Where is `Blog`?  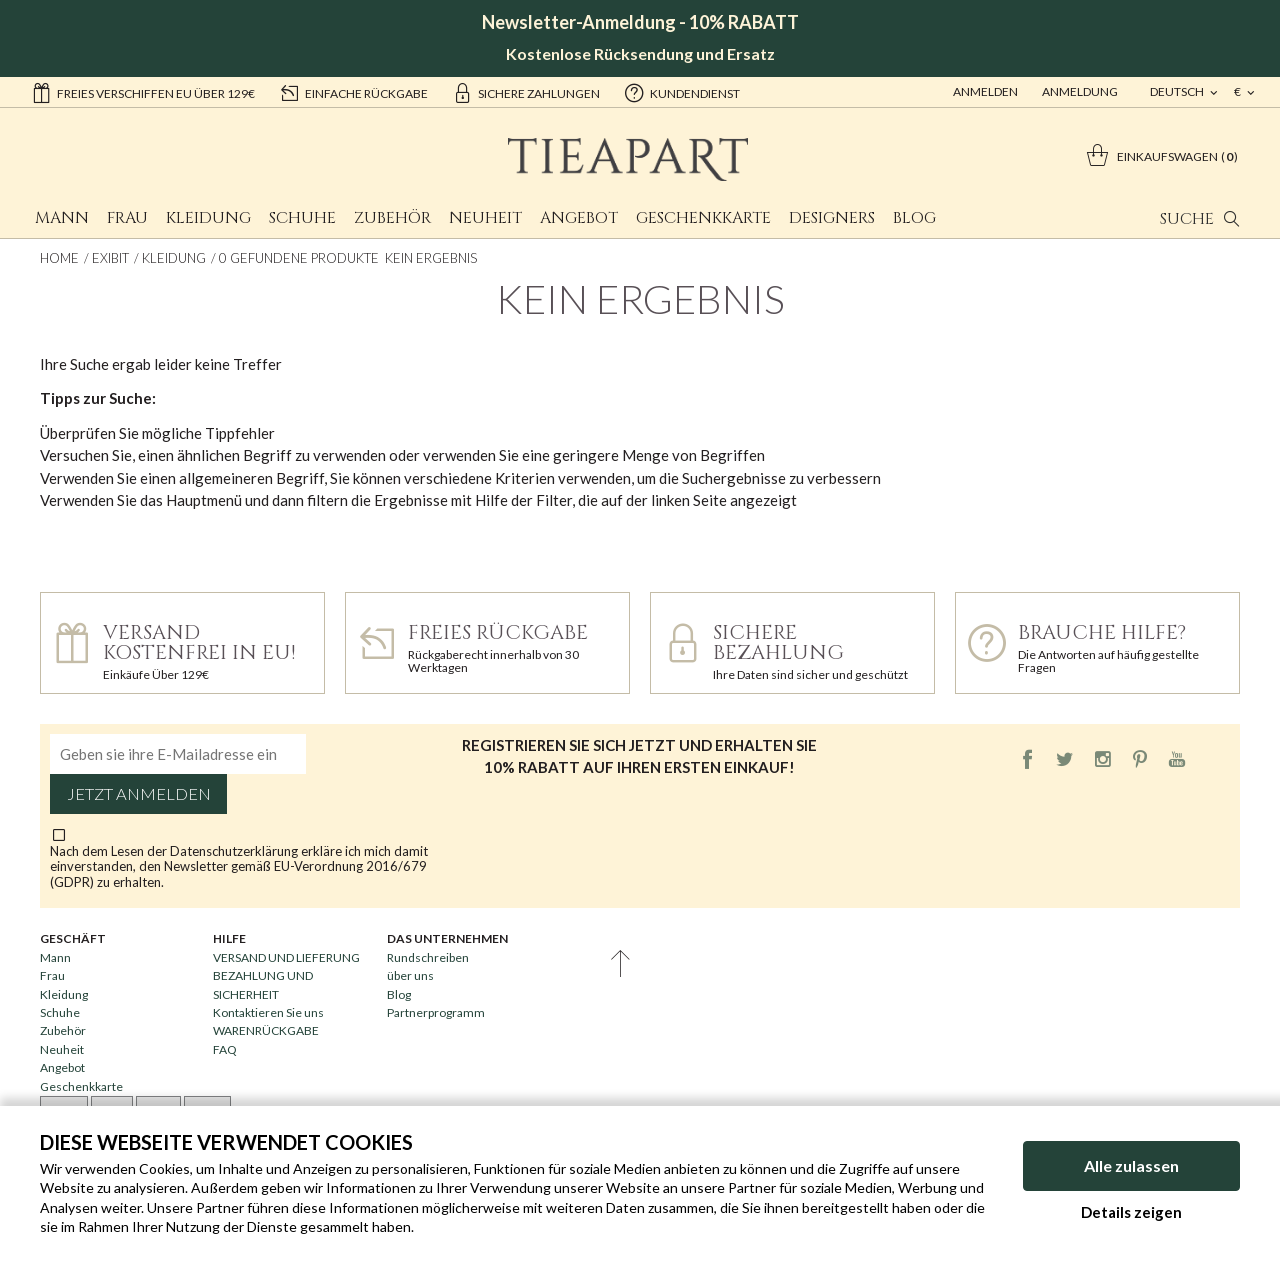 Blog is located at coordinates (914, 218).